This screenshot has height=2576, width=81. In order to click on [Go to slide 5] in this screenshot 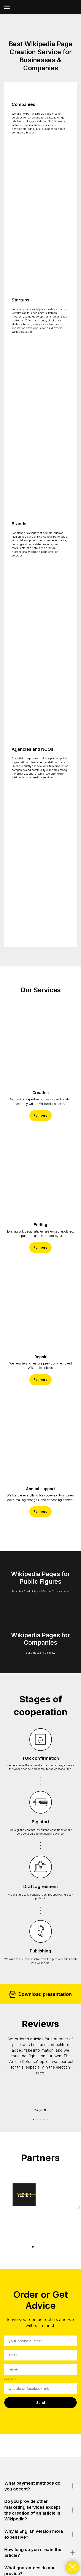, I will do `click(47, 1836)`.